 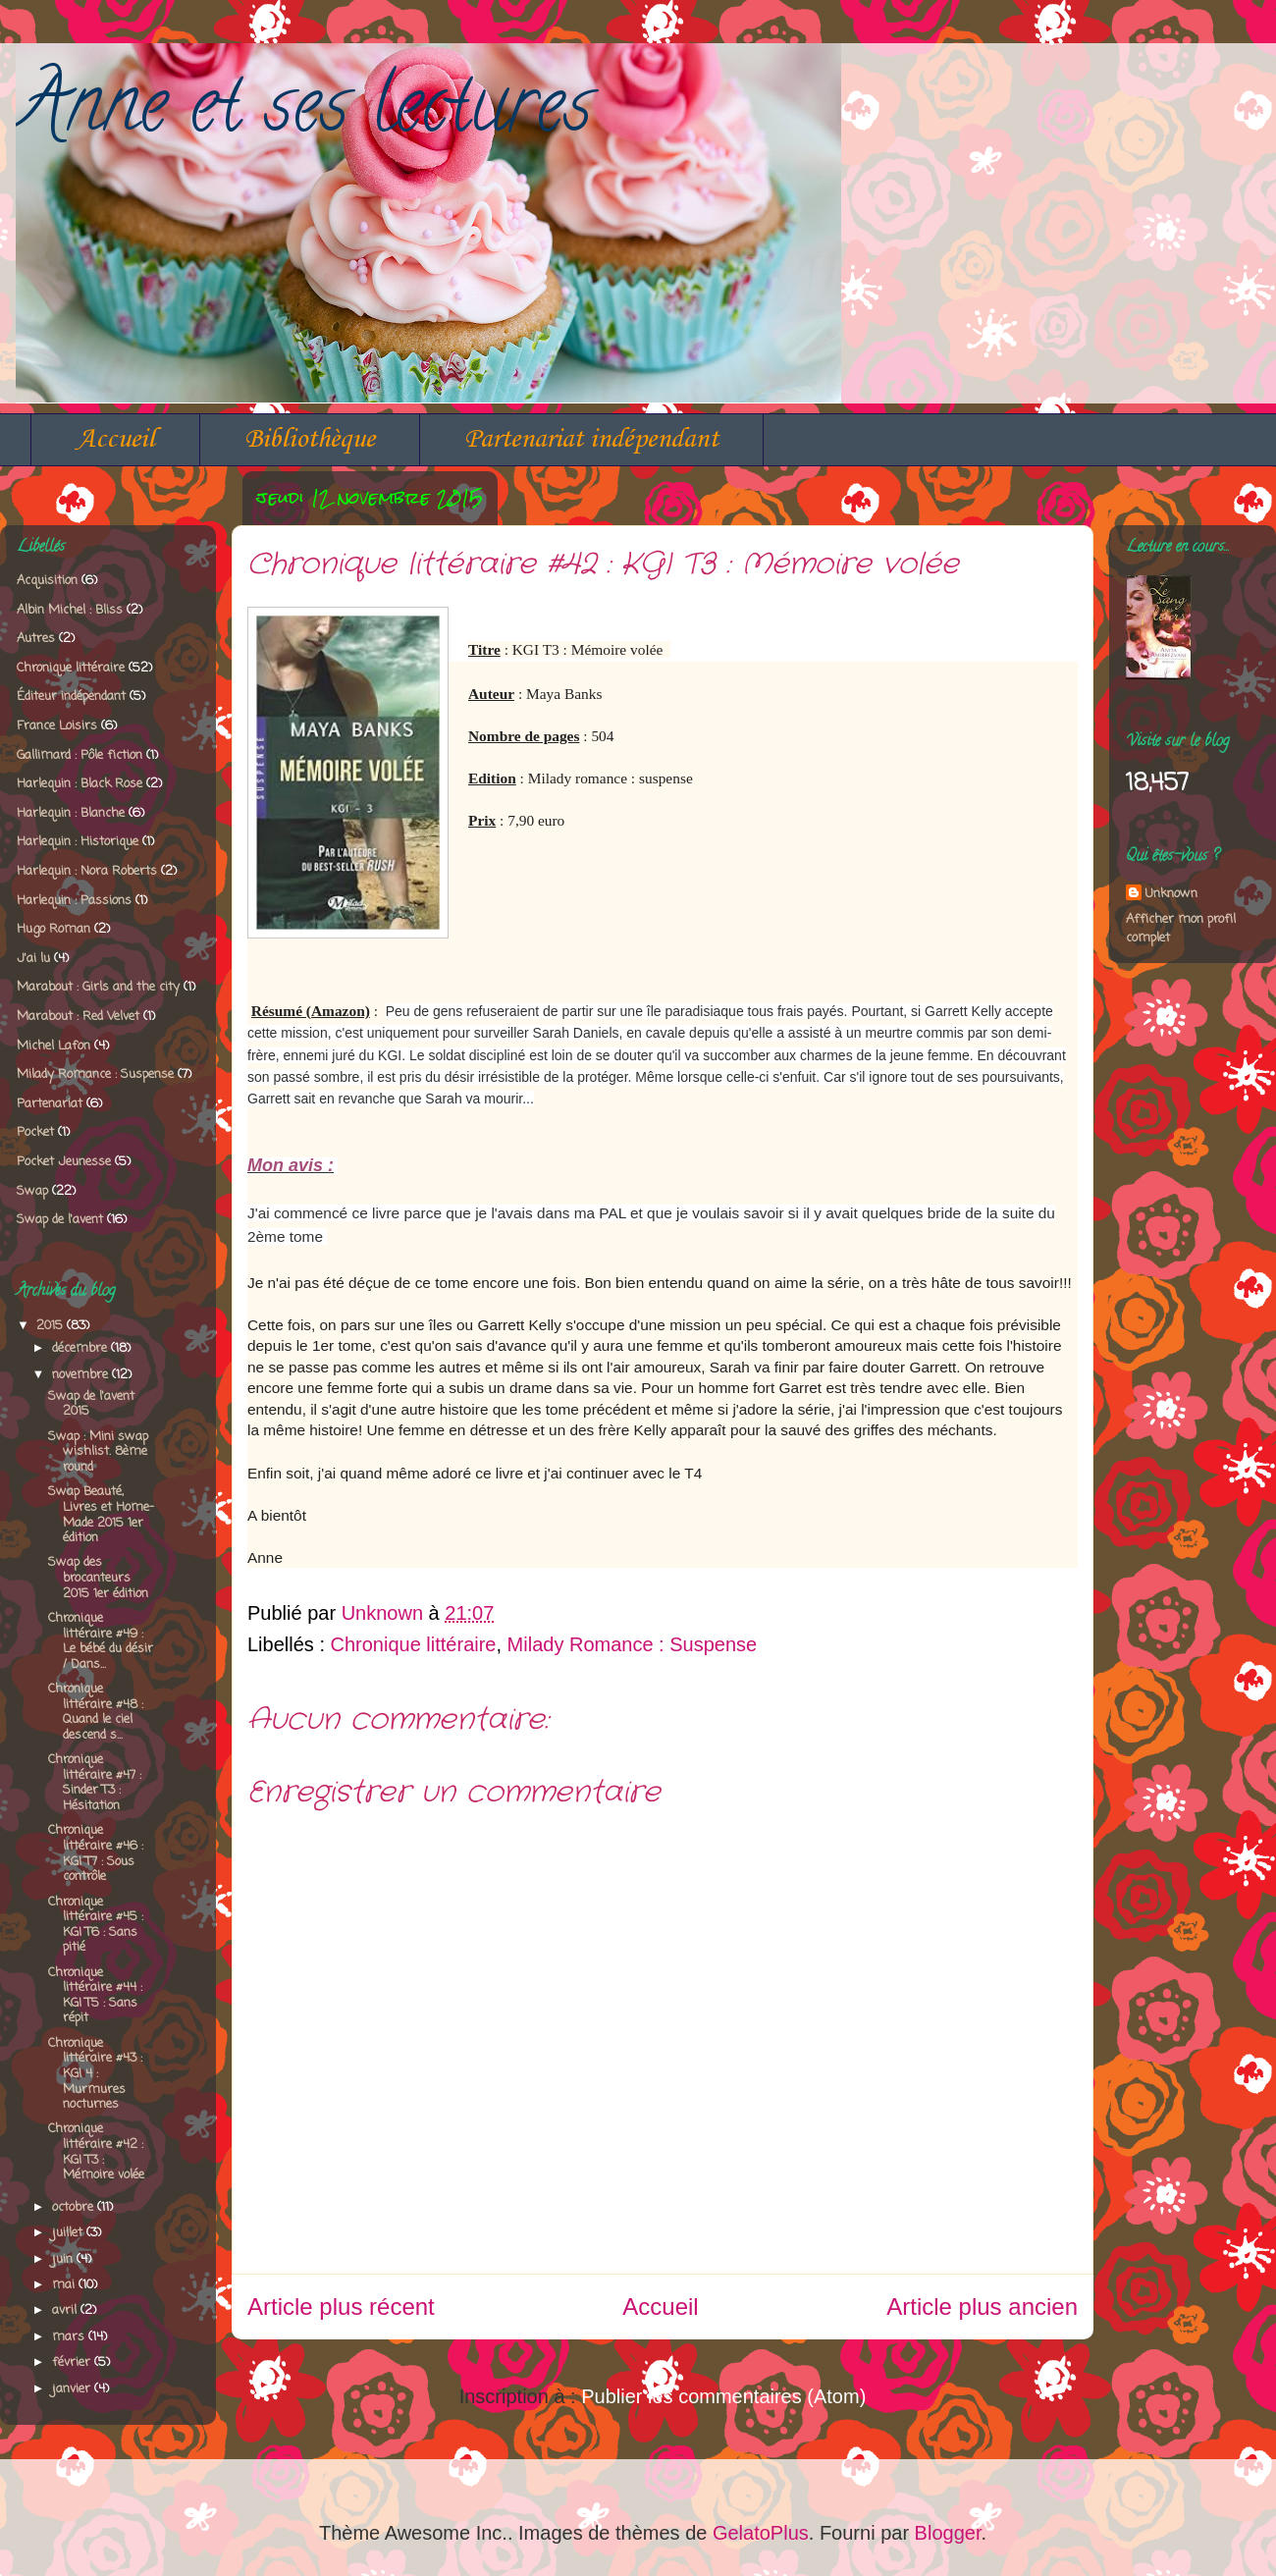 What do you see at coordinates (60, 1219) in the screenshot?
I see `Swap de l'avent` at bounding box center [60, 1219].